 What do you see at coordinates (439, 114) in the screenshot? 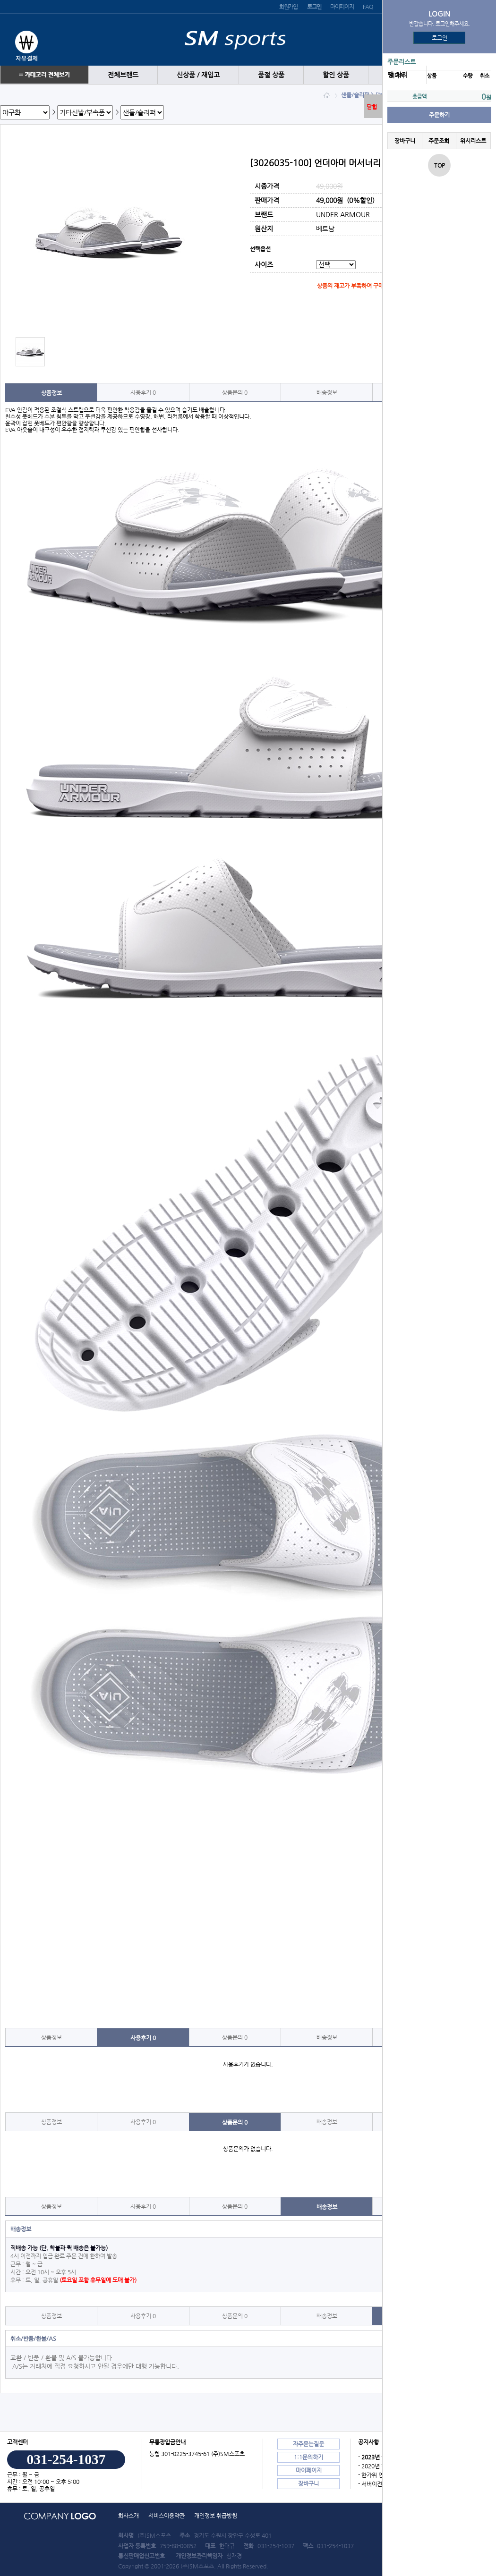
I see `주문하기` at bounding box center [439, 114].